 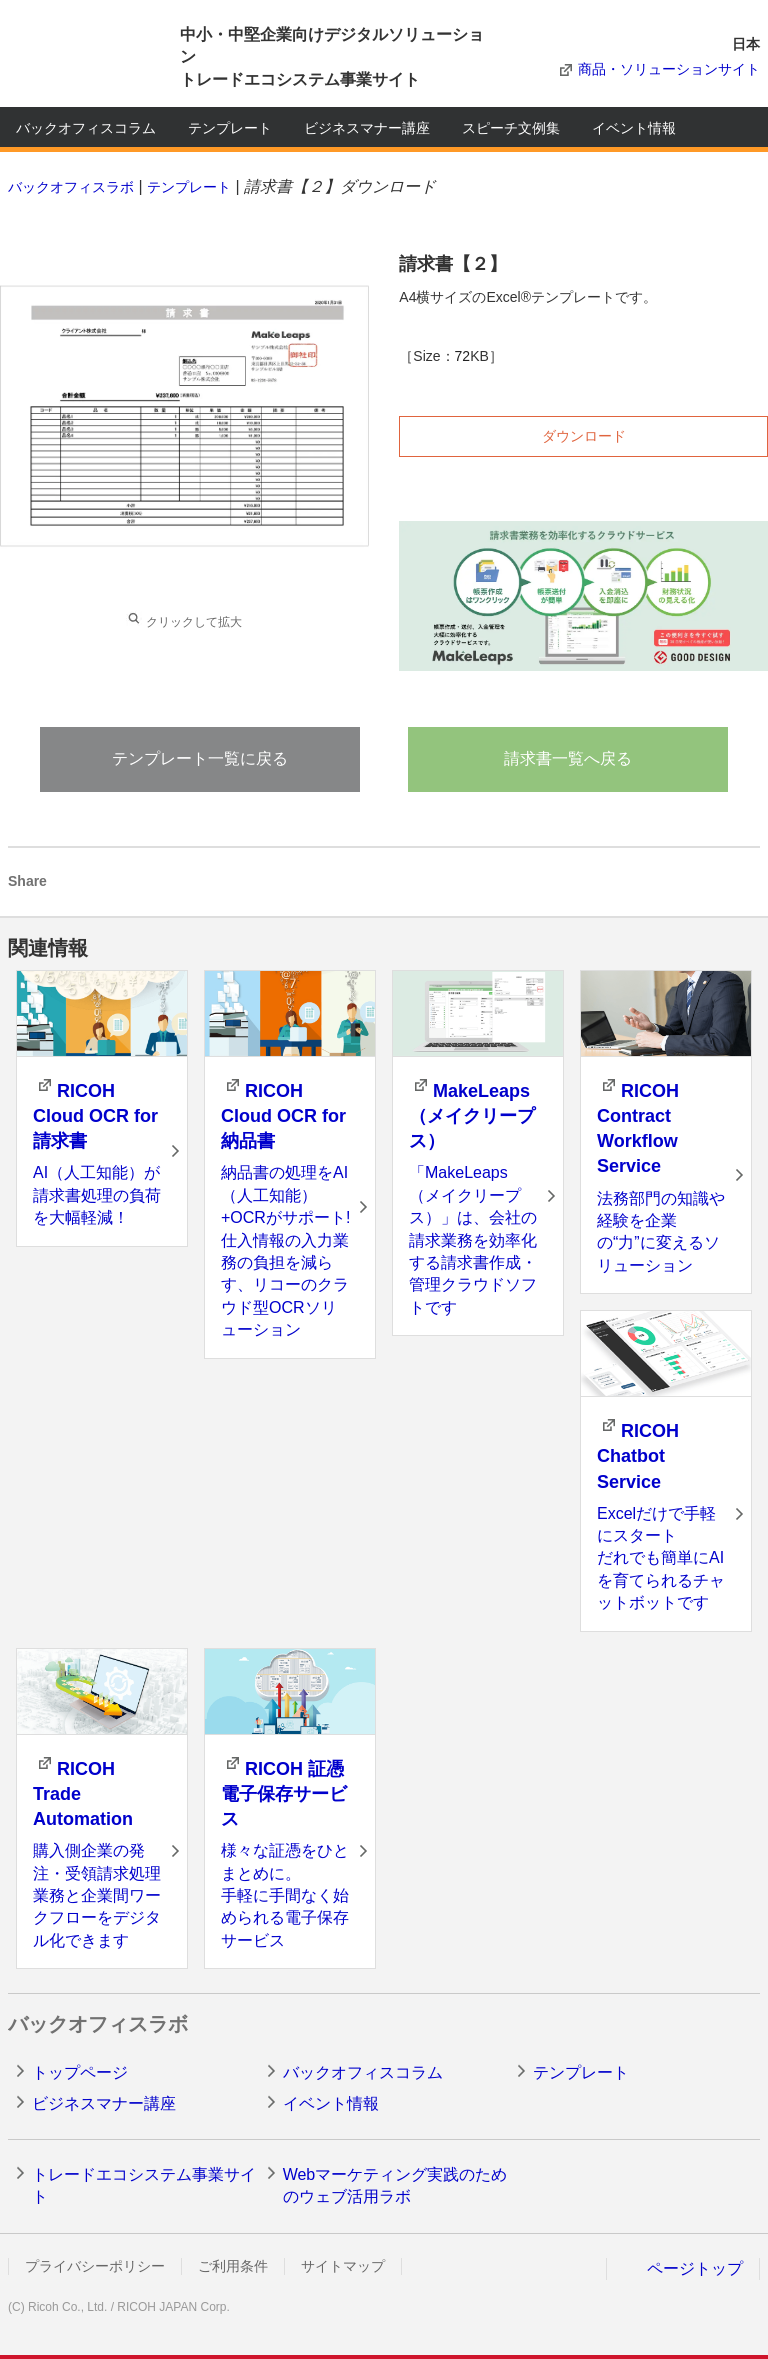 What do you see at coordinates (669, 69) in the screenshot?
I see `商品・ソリューションサイト` at bounding box center [669, 69].